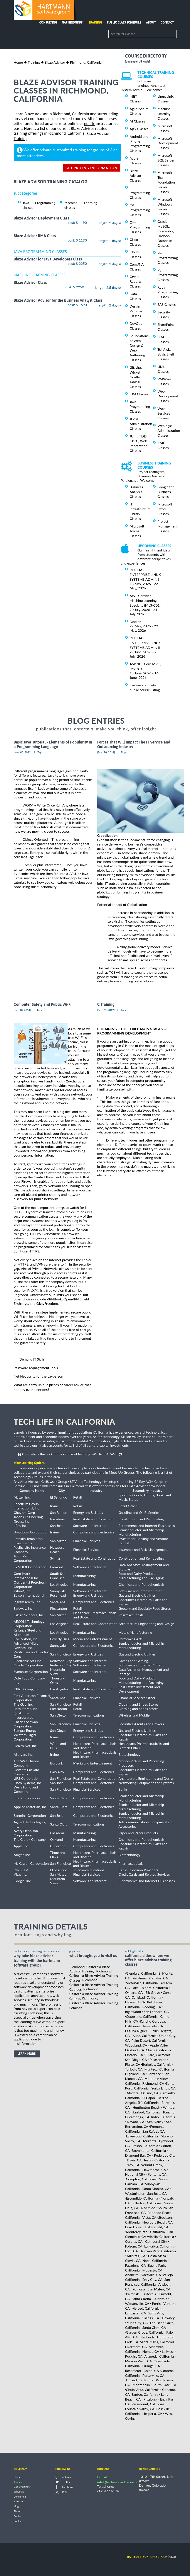 Image resolution: width=190 pixels, height=2576 pixels. What do you see at coordinates (164, 2385) in the screenshot?
I see `South Gate, CA` at bounding box center [164, 2385].